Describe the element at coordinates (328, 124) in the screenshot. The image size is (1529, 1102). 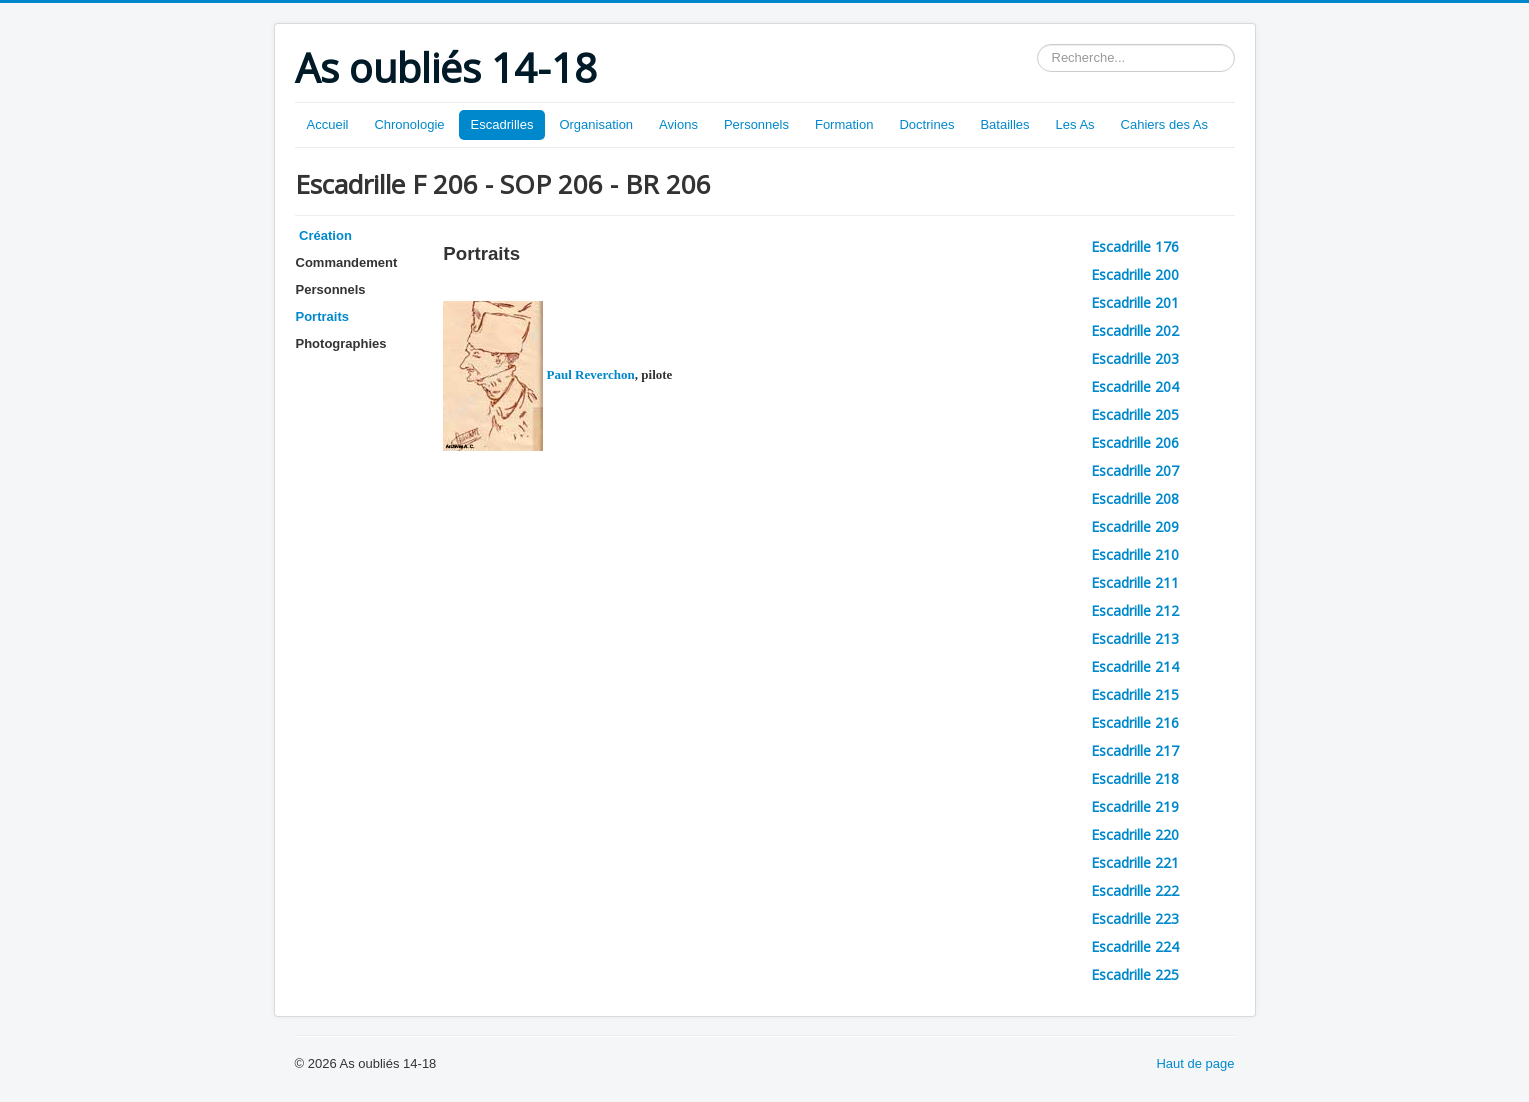
I see `Accueil` at that location.